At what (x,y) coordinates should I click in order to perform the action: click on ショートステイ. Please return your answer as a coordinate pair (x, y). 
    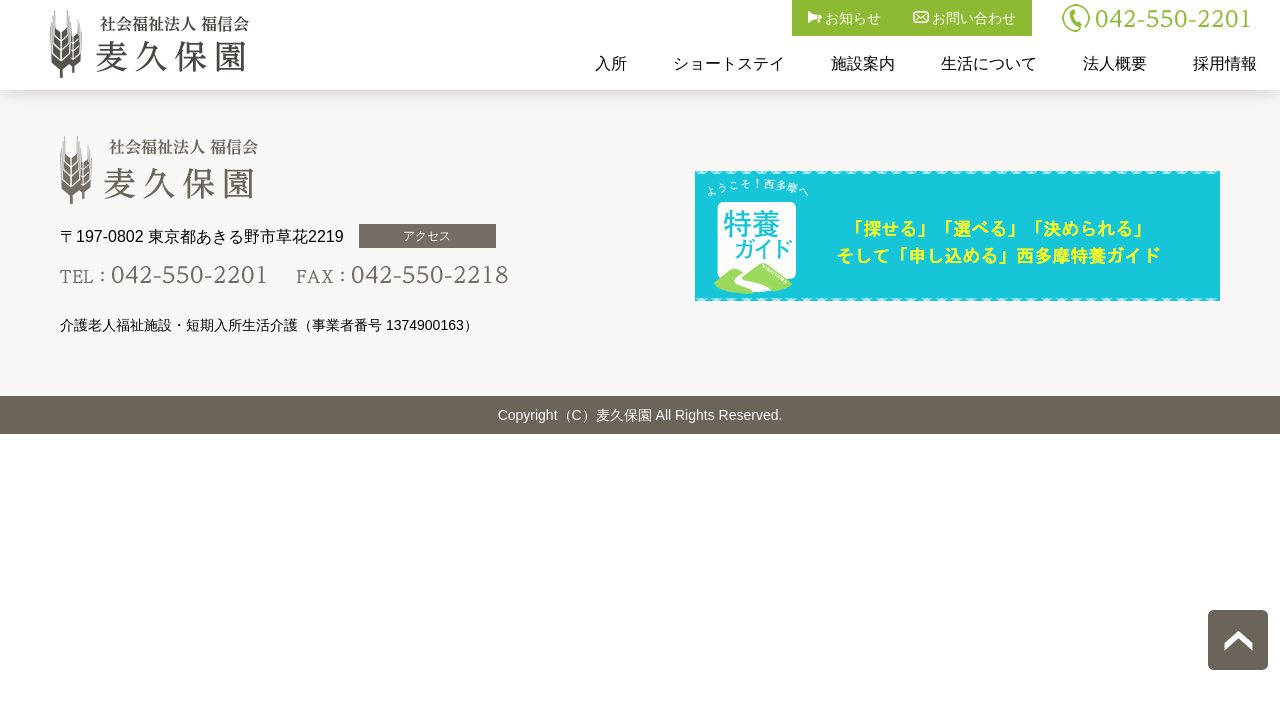
    Looking at the image, I should click on (729, 63).